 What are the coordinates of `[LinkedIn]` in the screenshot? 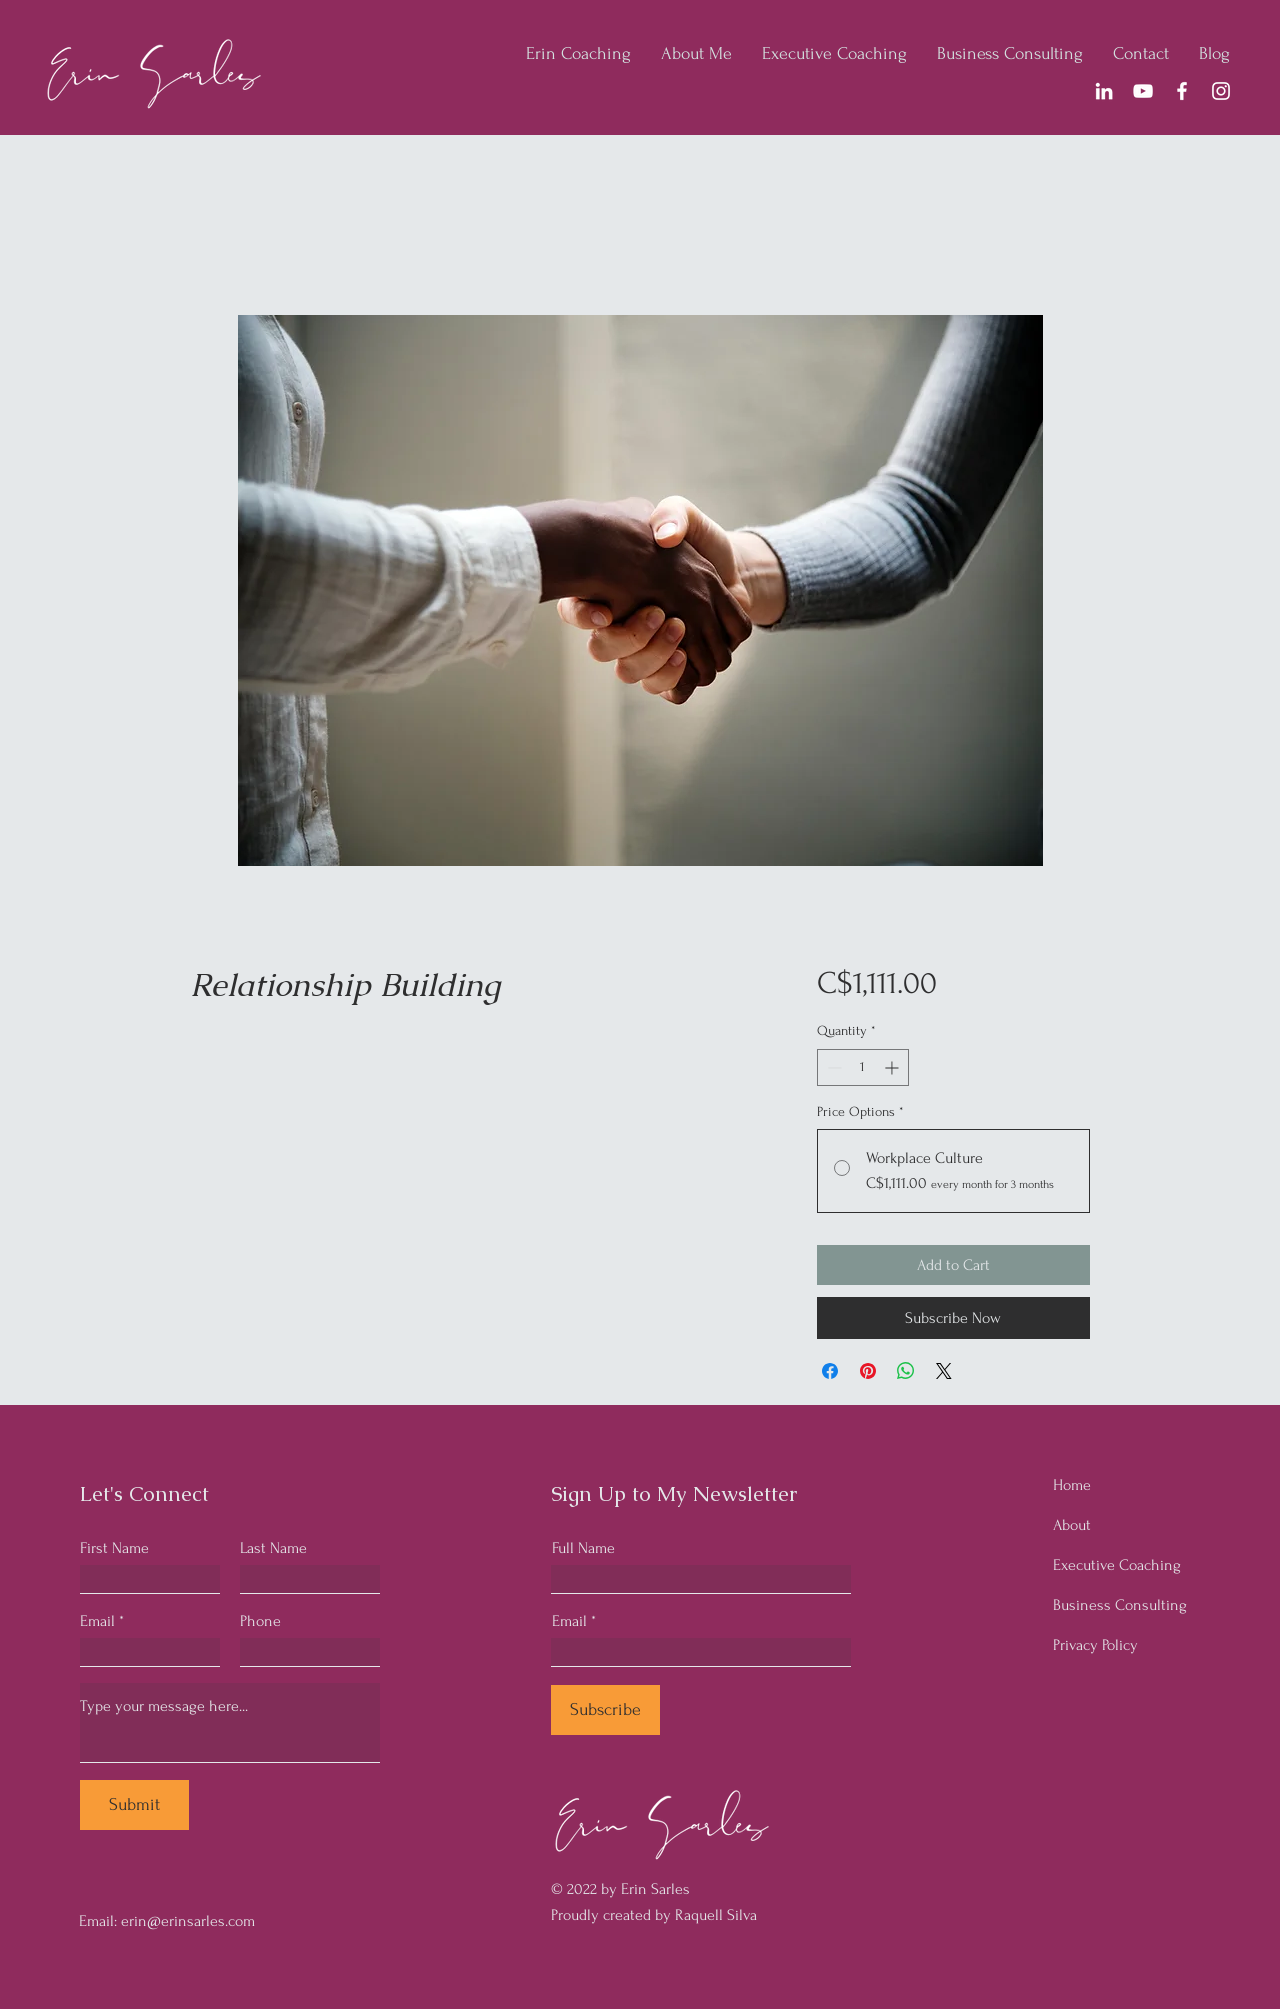 It's located at (1104, 91).